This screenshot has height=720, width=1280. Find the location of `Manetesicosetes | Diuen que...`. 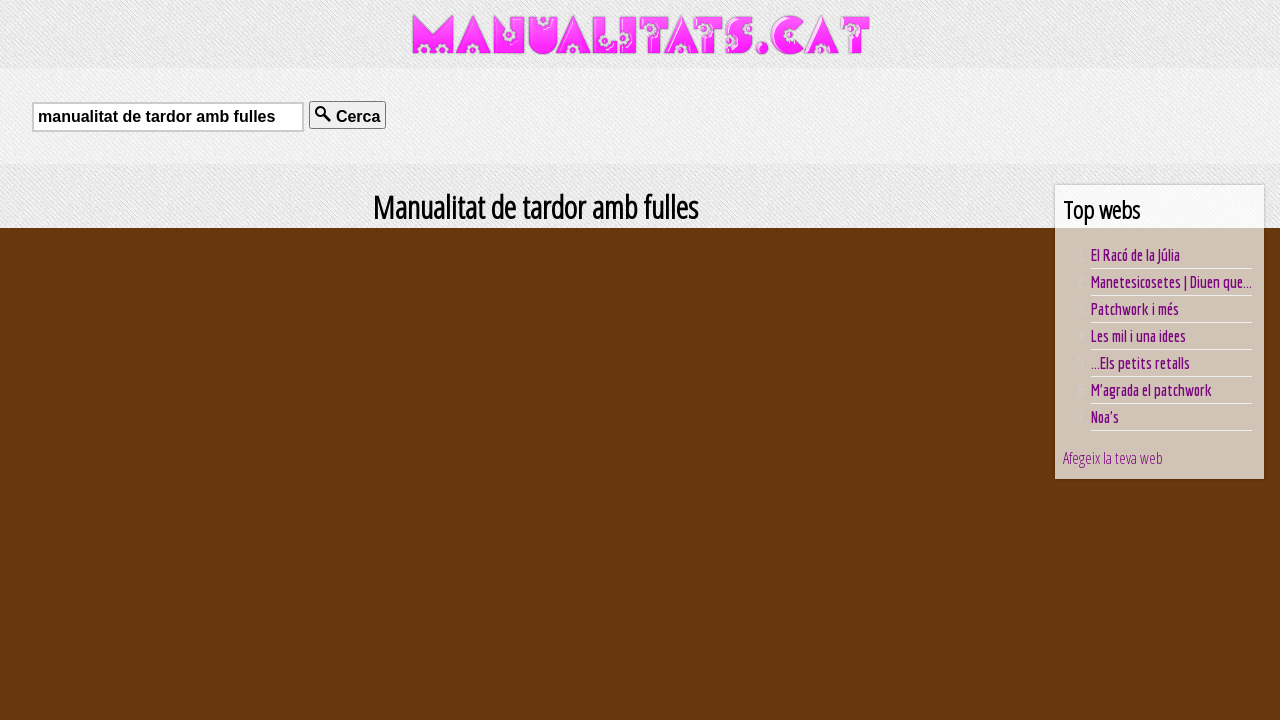

Manetesicosetes | Diuen que... is located at coordinates (1171, 282).